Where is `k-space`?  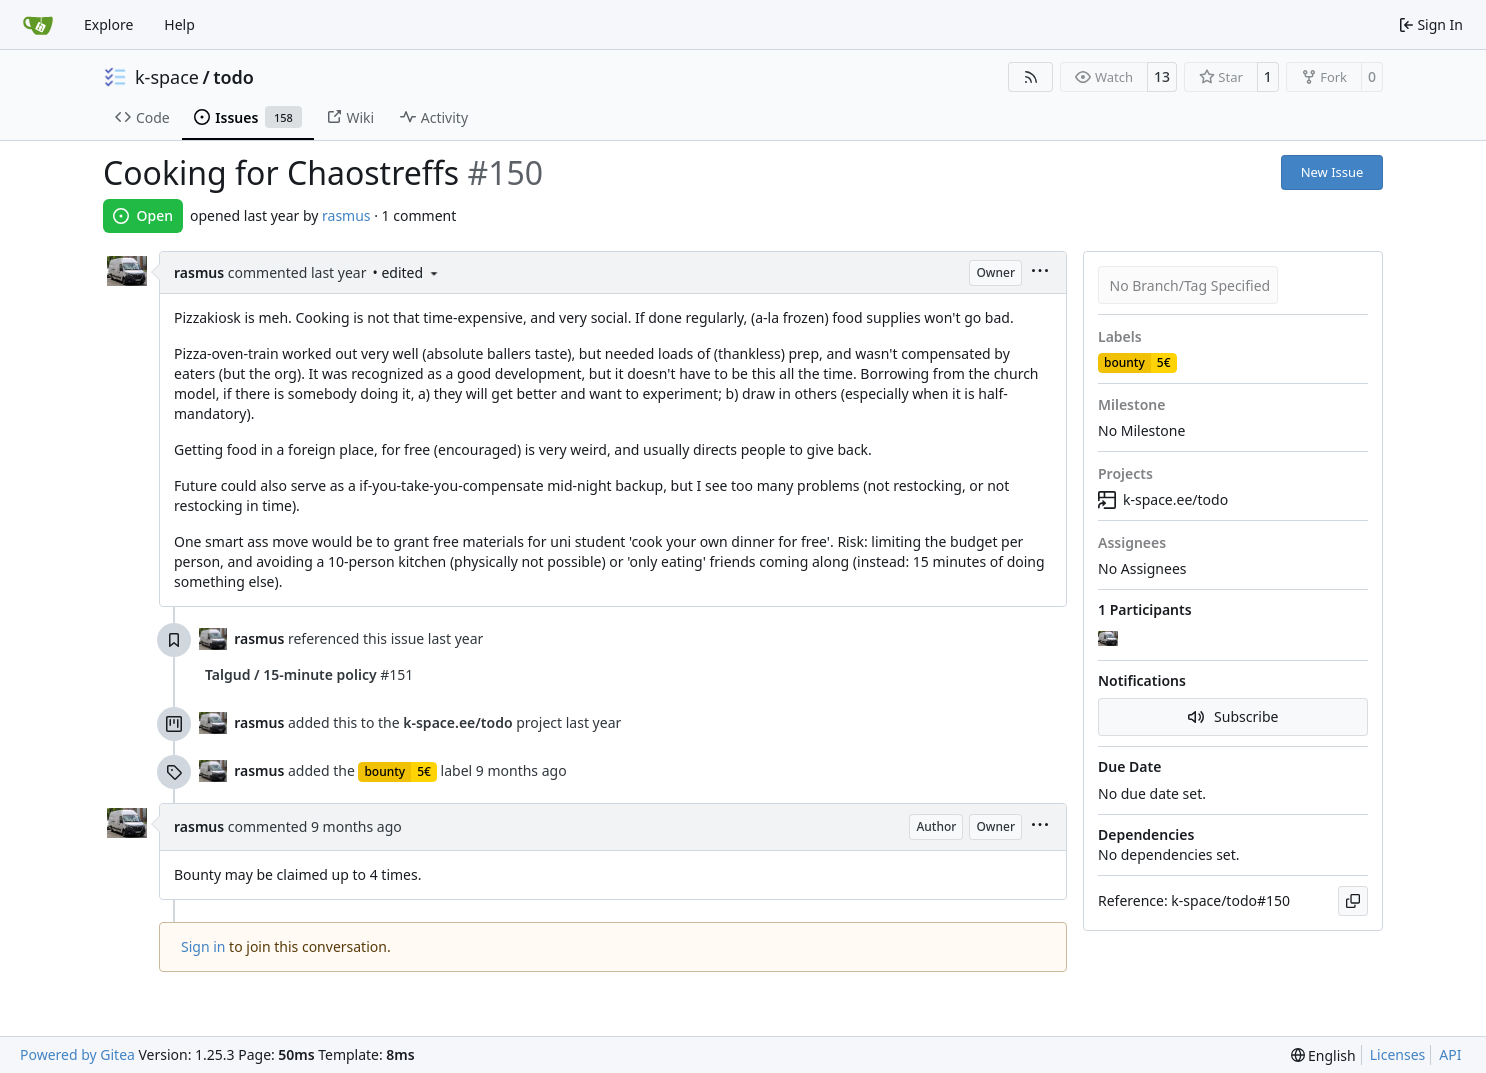 k-space is located at coordinates (167, 77).